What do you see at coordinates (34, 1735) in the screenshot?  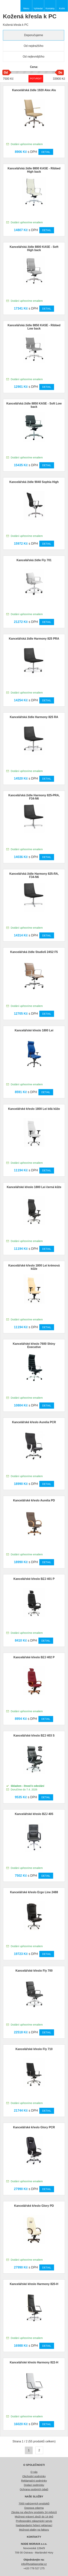 I see `Kancelářské křeslo BZJ 403 S` at bounding box center [34, 1735].